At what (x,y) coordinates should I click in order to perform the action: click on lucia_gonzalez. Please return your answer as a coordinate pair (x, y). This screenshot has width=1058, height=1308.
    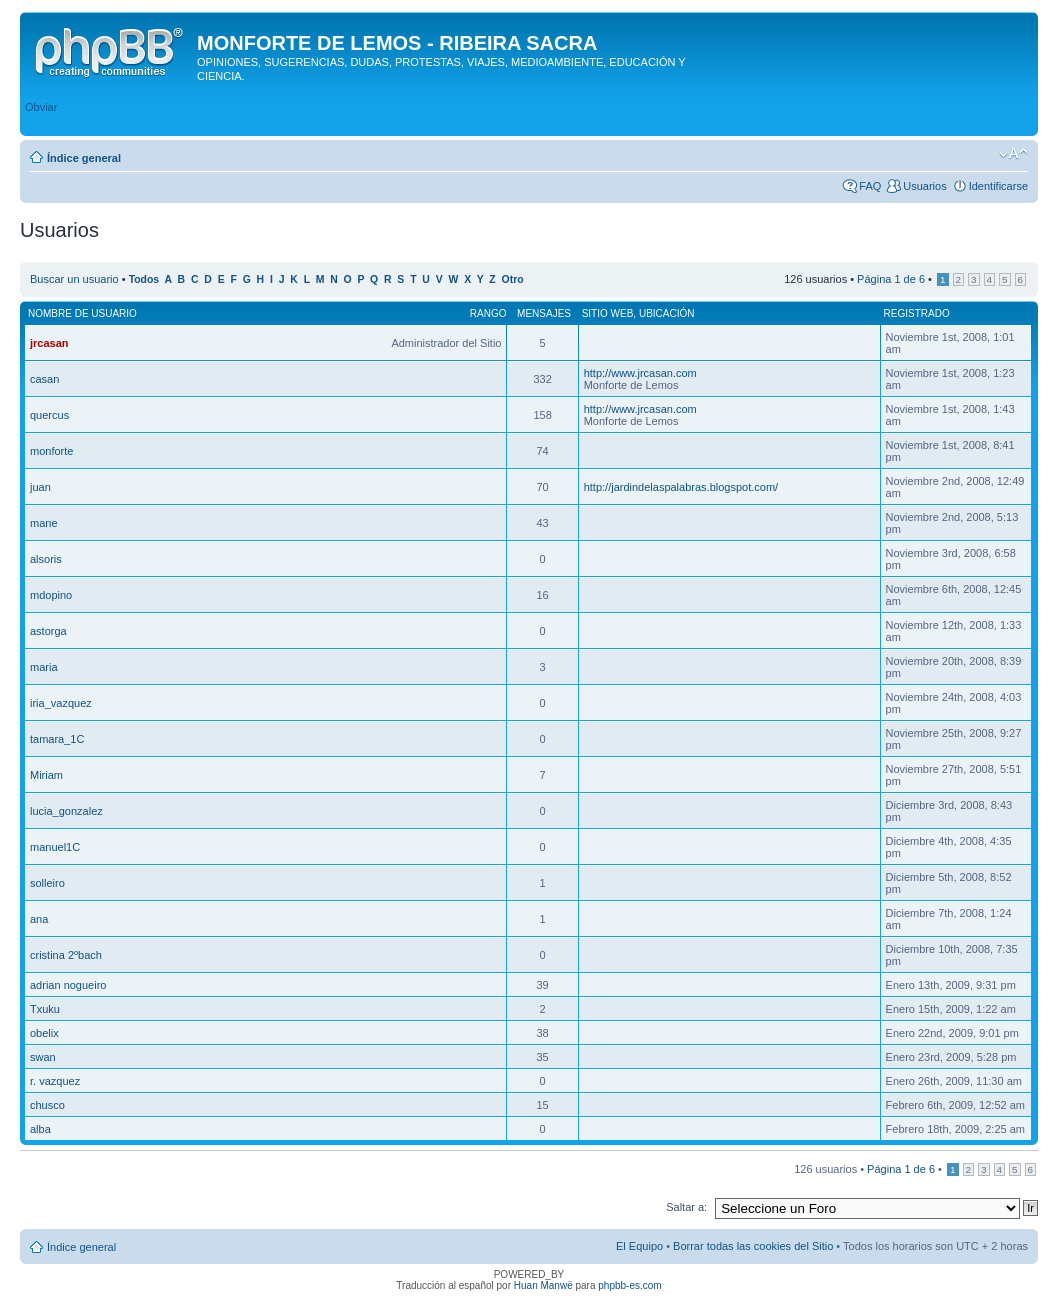
    Looking at the image, I should click on (66, 811).